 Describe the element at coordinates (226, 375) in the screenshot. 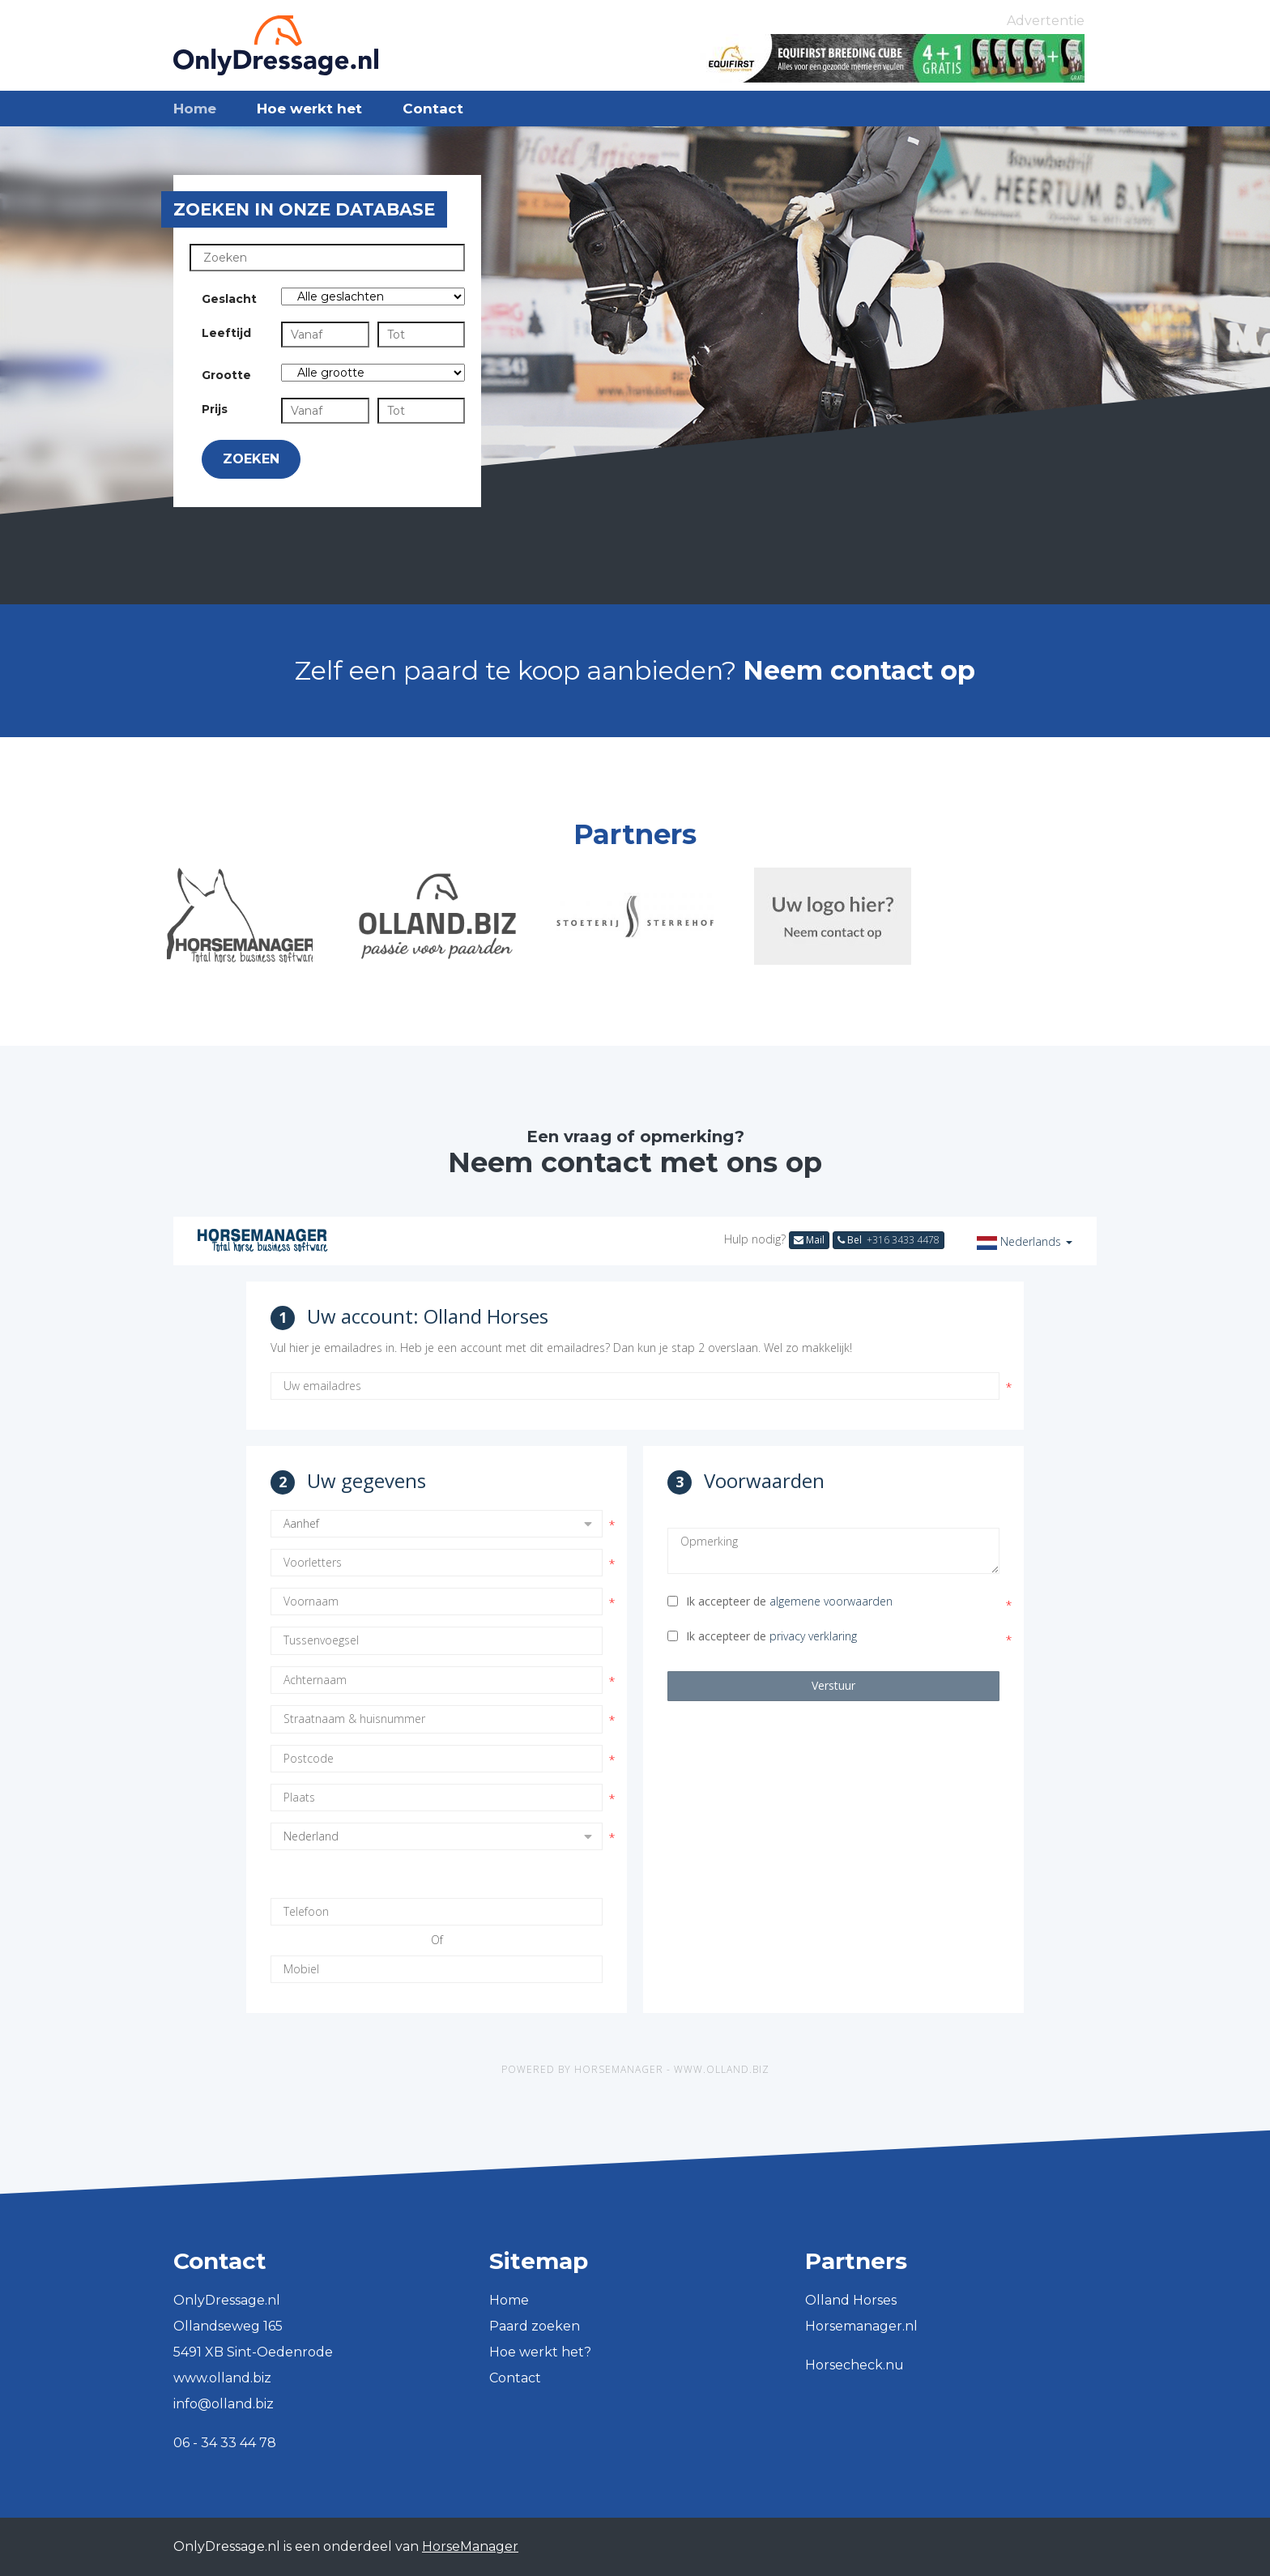

I see `Grootte` at that location.